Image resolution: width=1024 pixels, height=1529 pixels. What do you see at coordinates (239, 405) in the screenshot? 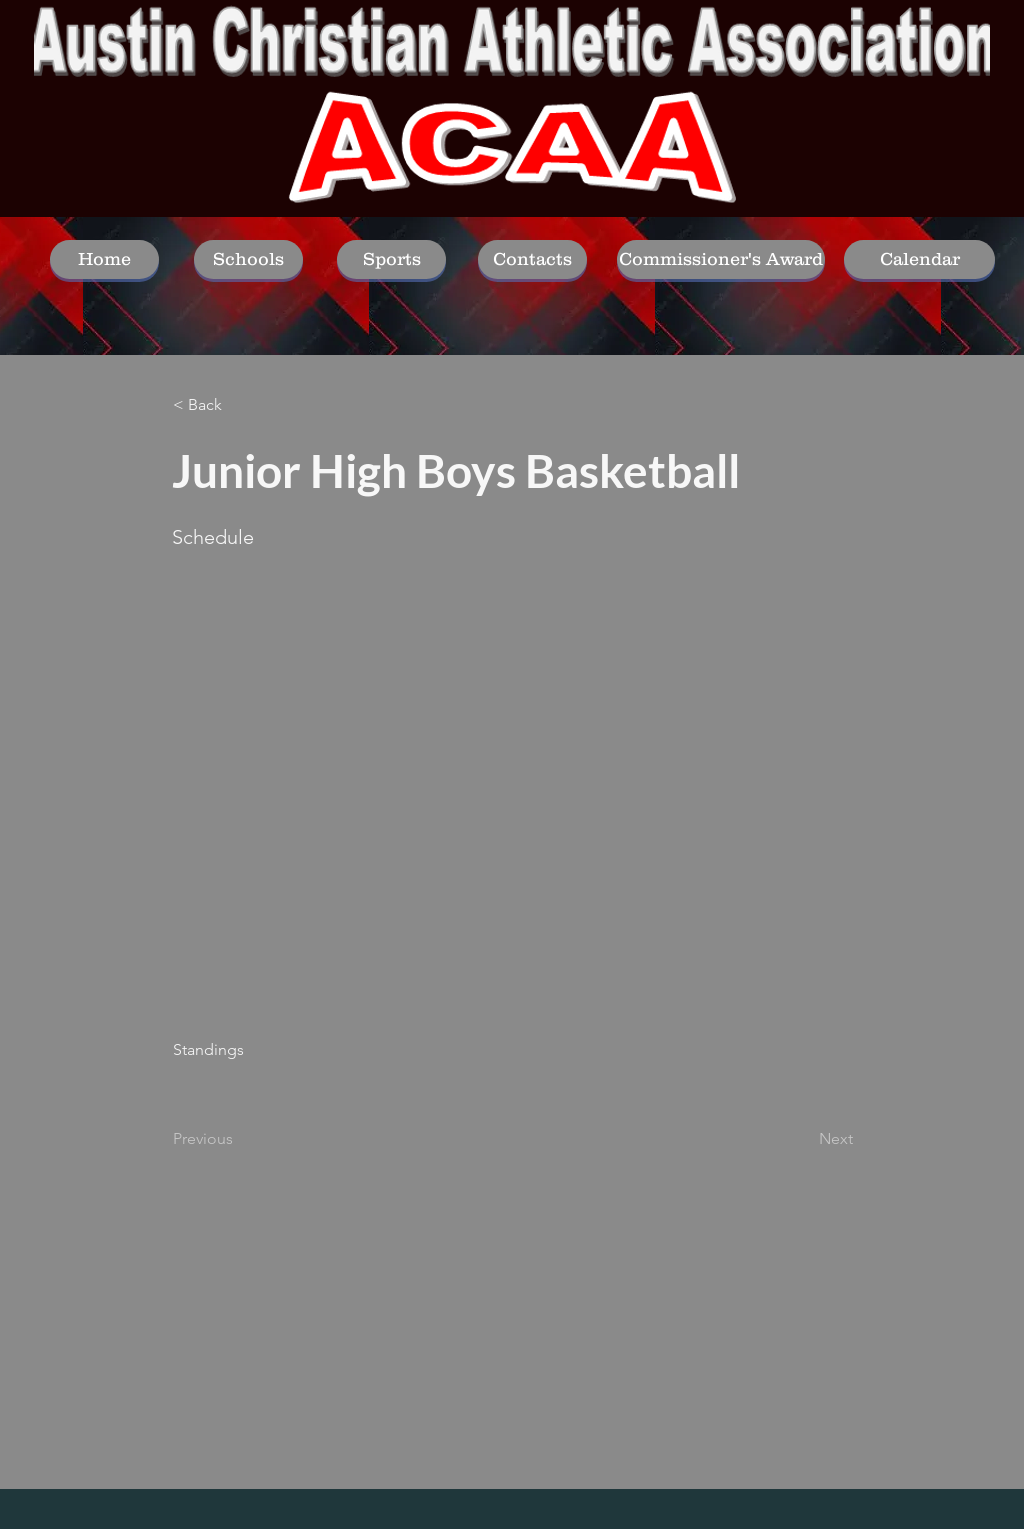
I see `[< Back]` at bounding box center [239, 405].